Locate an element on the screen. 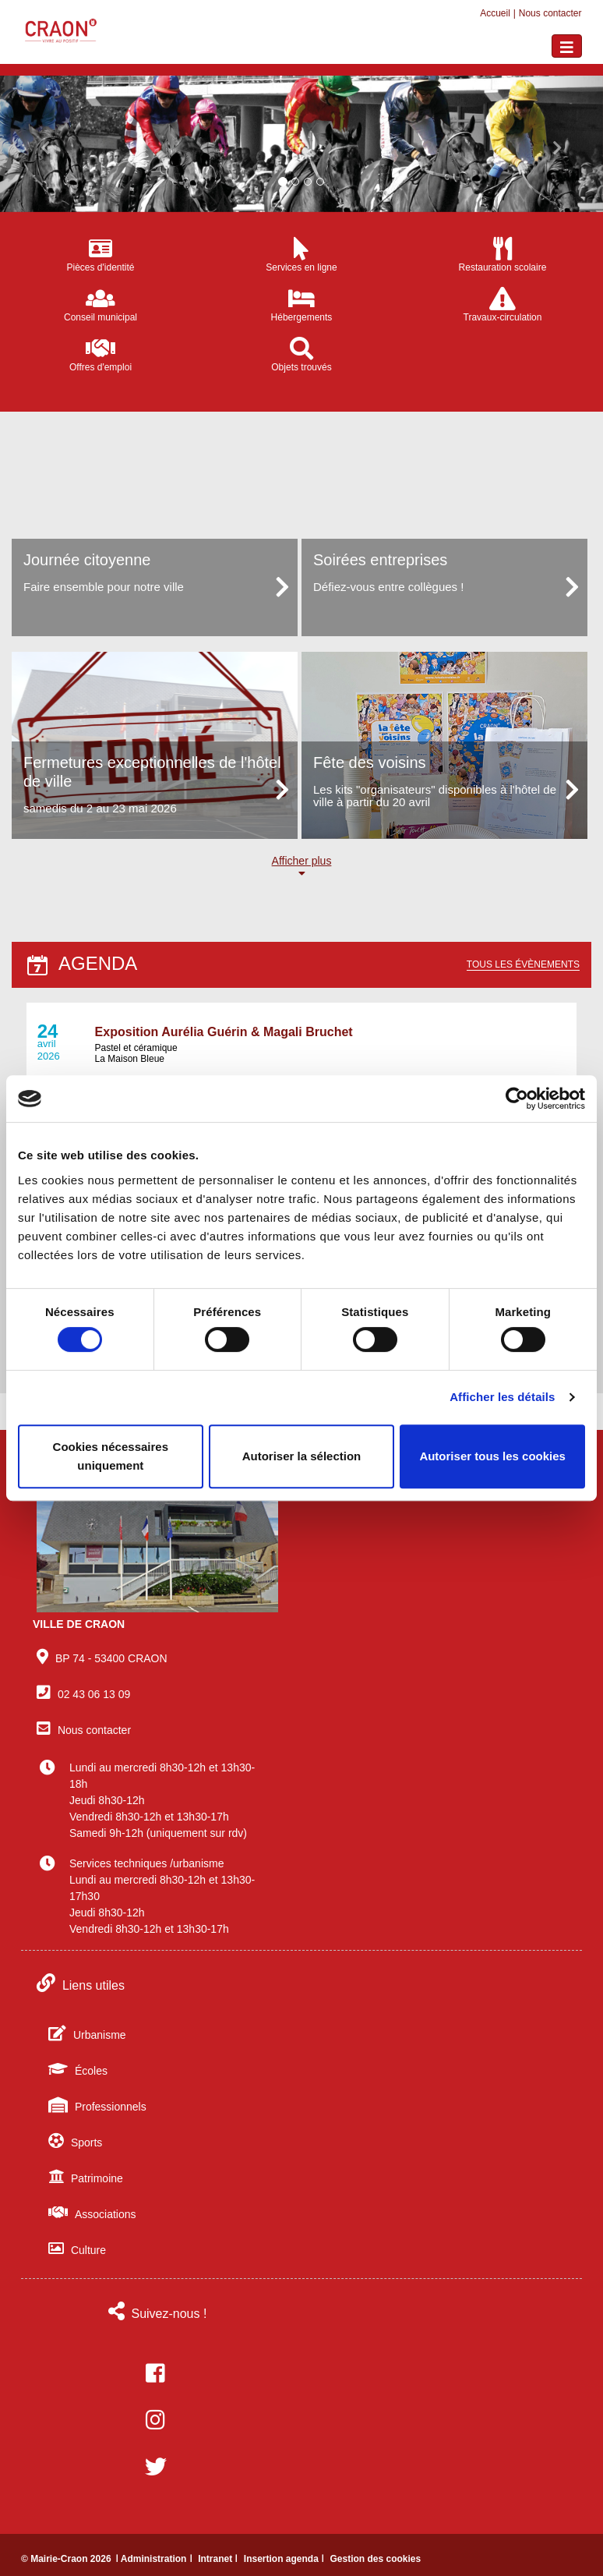 Image resolution: width=603 pixels, height=2576 pixels. [button] is located at coordinates (45, 144).